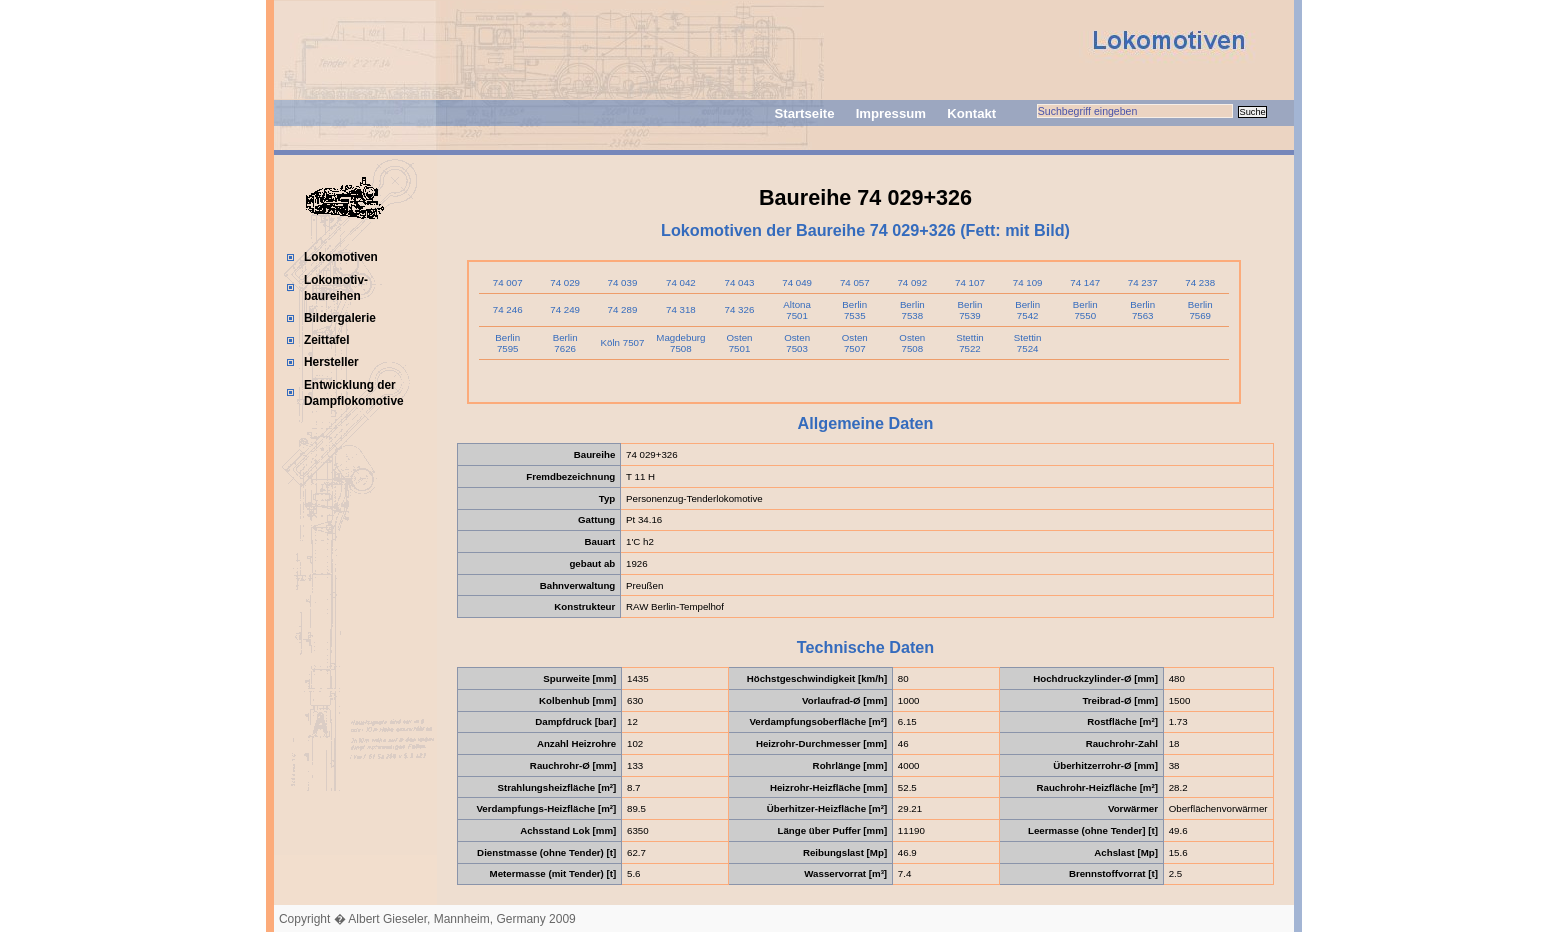 The width and height of the screenshot is (1568, 932). What do you see at coordinates (855, 343) in the screenshot?
I see `Osten 7507` at bounding box center [855, 343].